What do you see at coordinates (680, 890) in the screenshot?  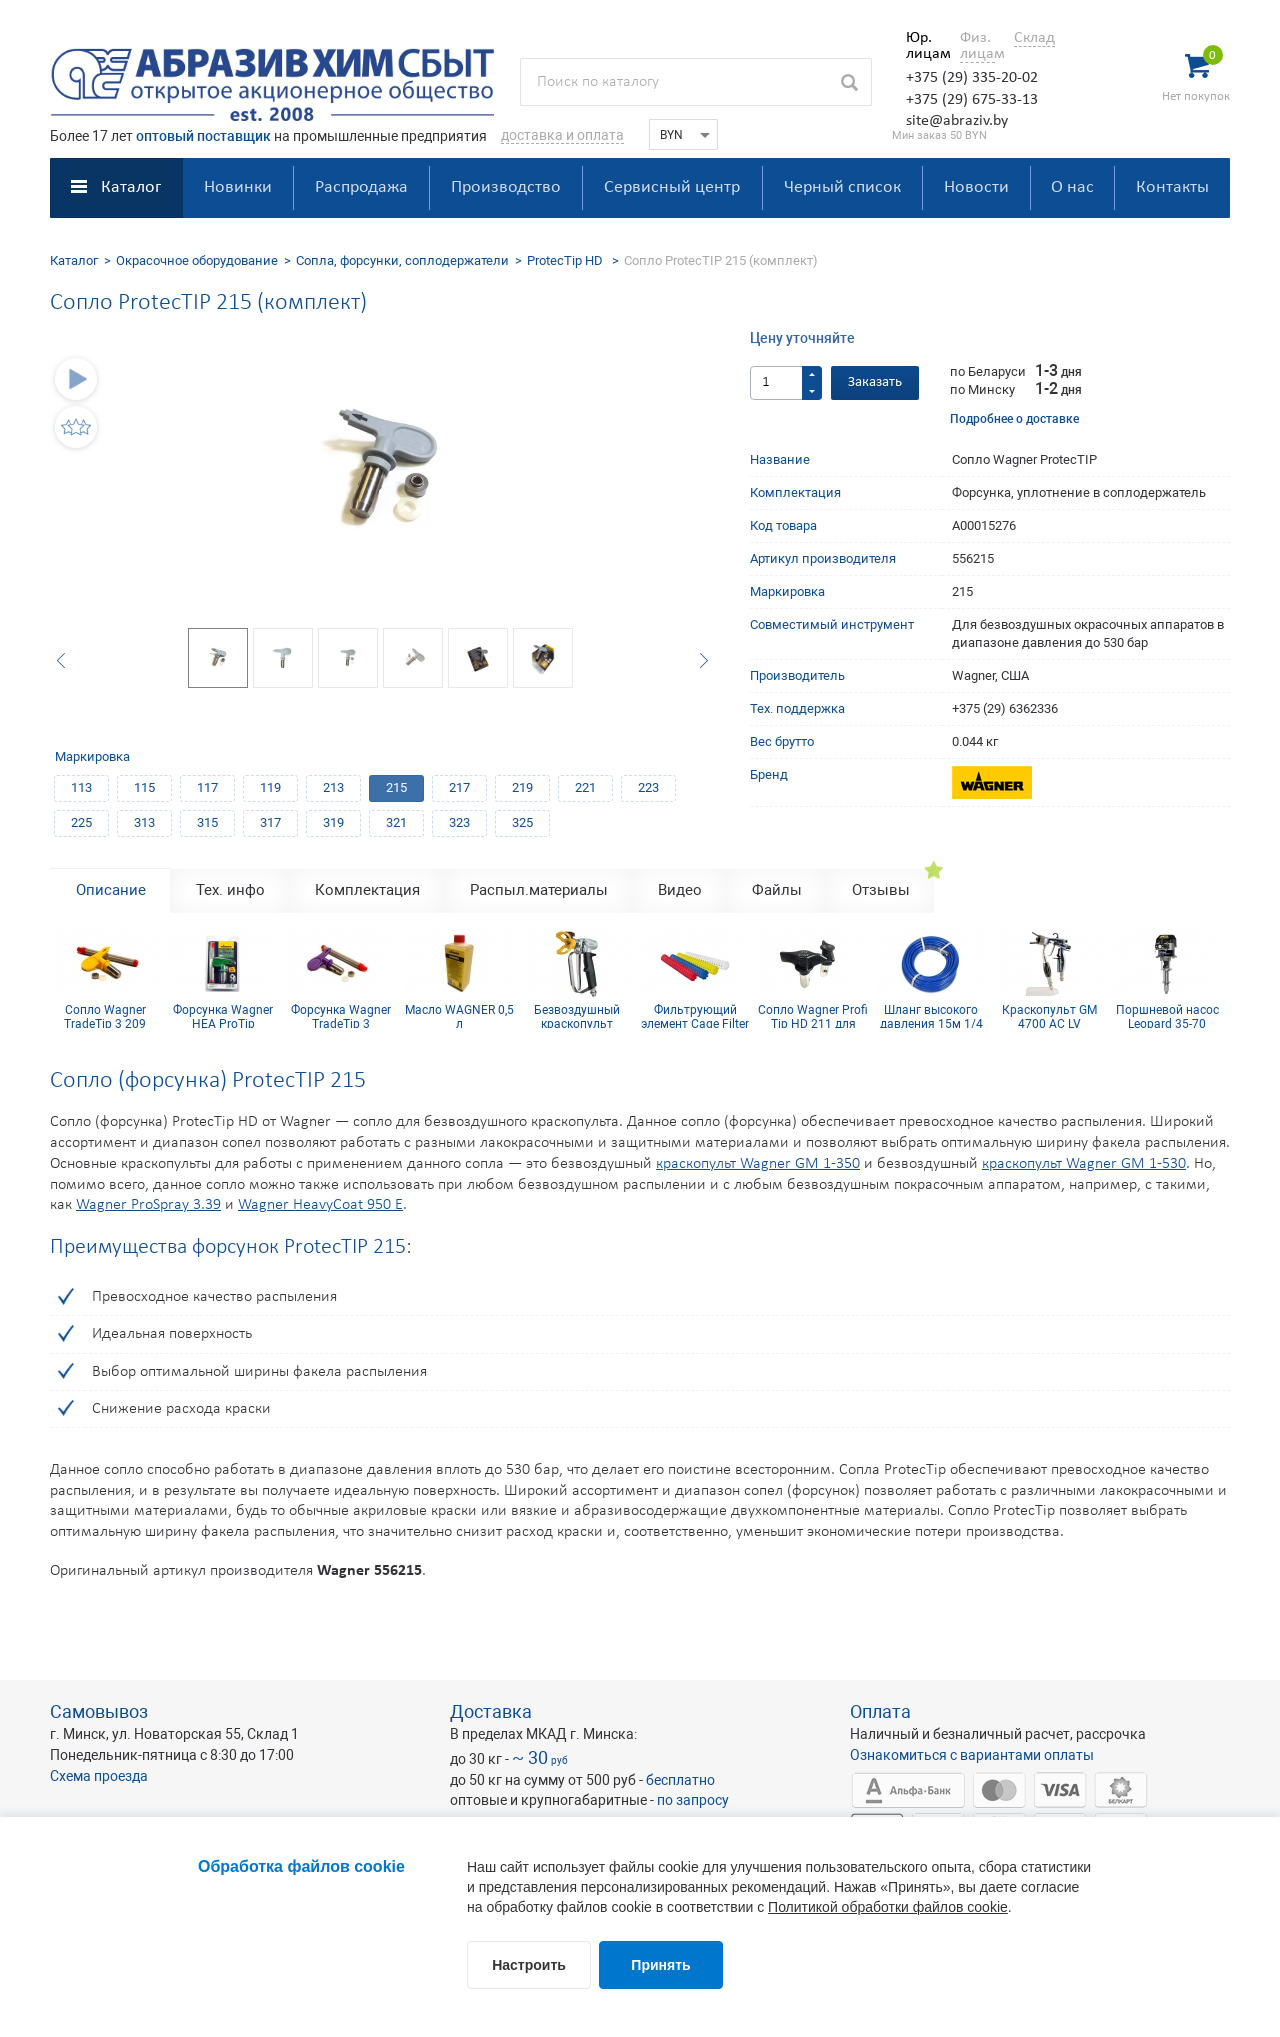 I see `Видео [tab]` at bounding box center [680, 890].